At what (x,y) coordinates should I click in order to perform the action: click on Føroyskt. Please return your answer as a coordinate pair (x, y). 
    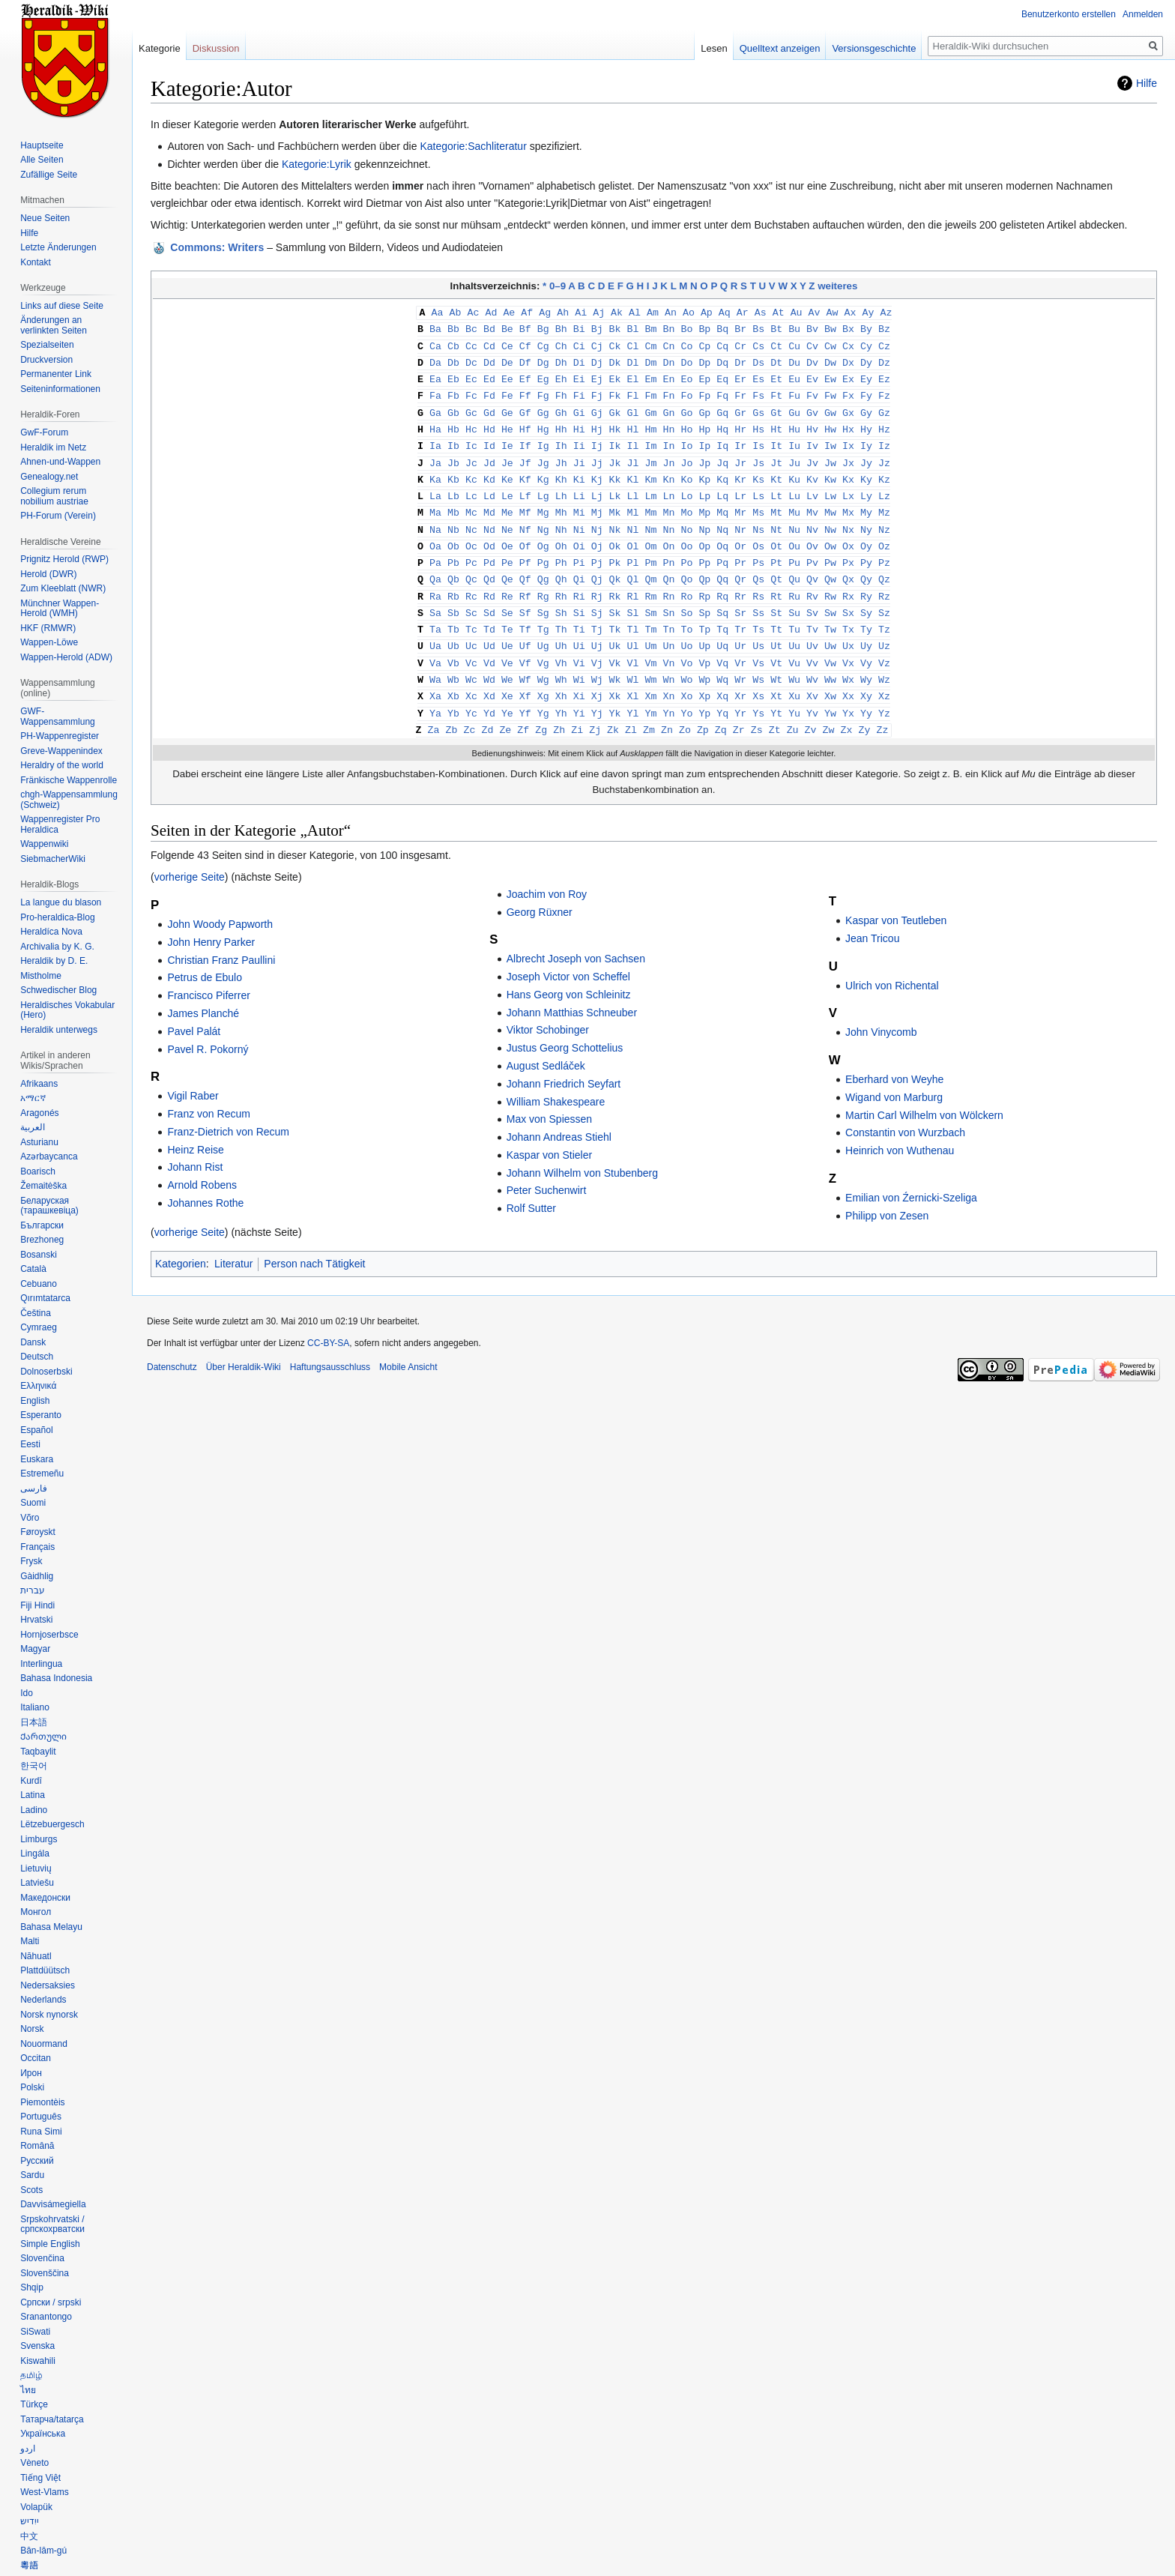
    Looking at the image, I should click on (37, 1532).